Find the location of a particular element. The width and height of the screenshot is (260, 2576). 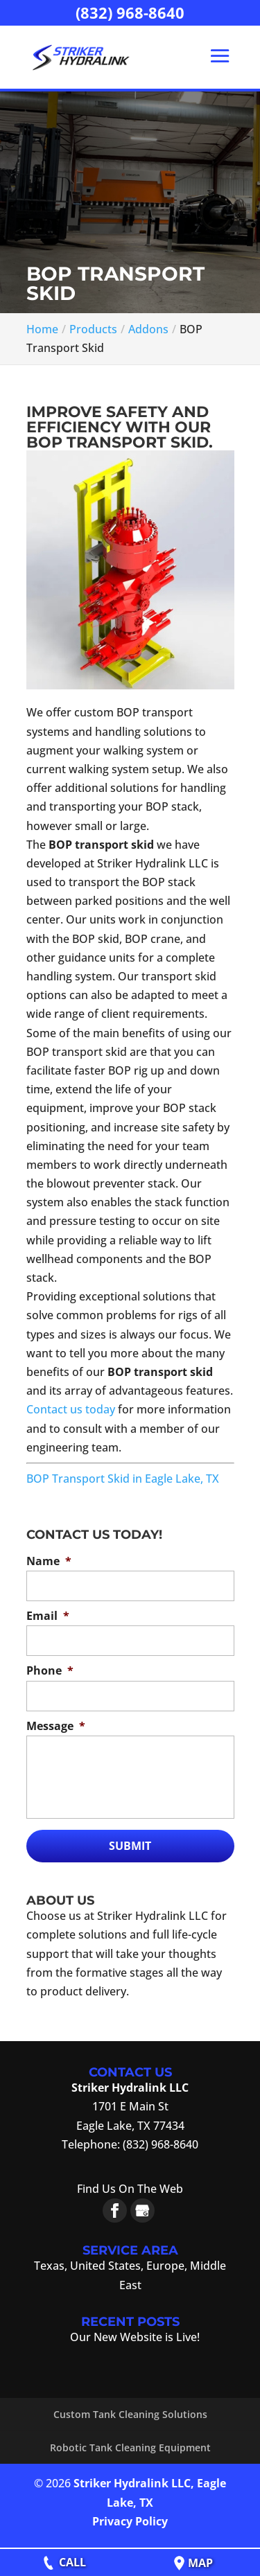

Message is located at coordinates (55, 1726).